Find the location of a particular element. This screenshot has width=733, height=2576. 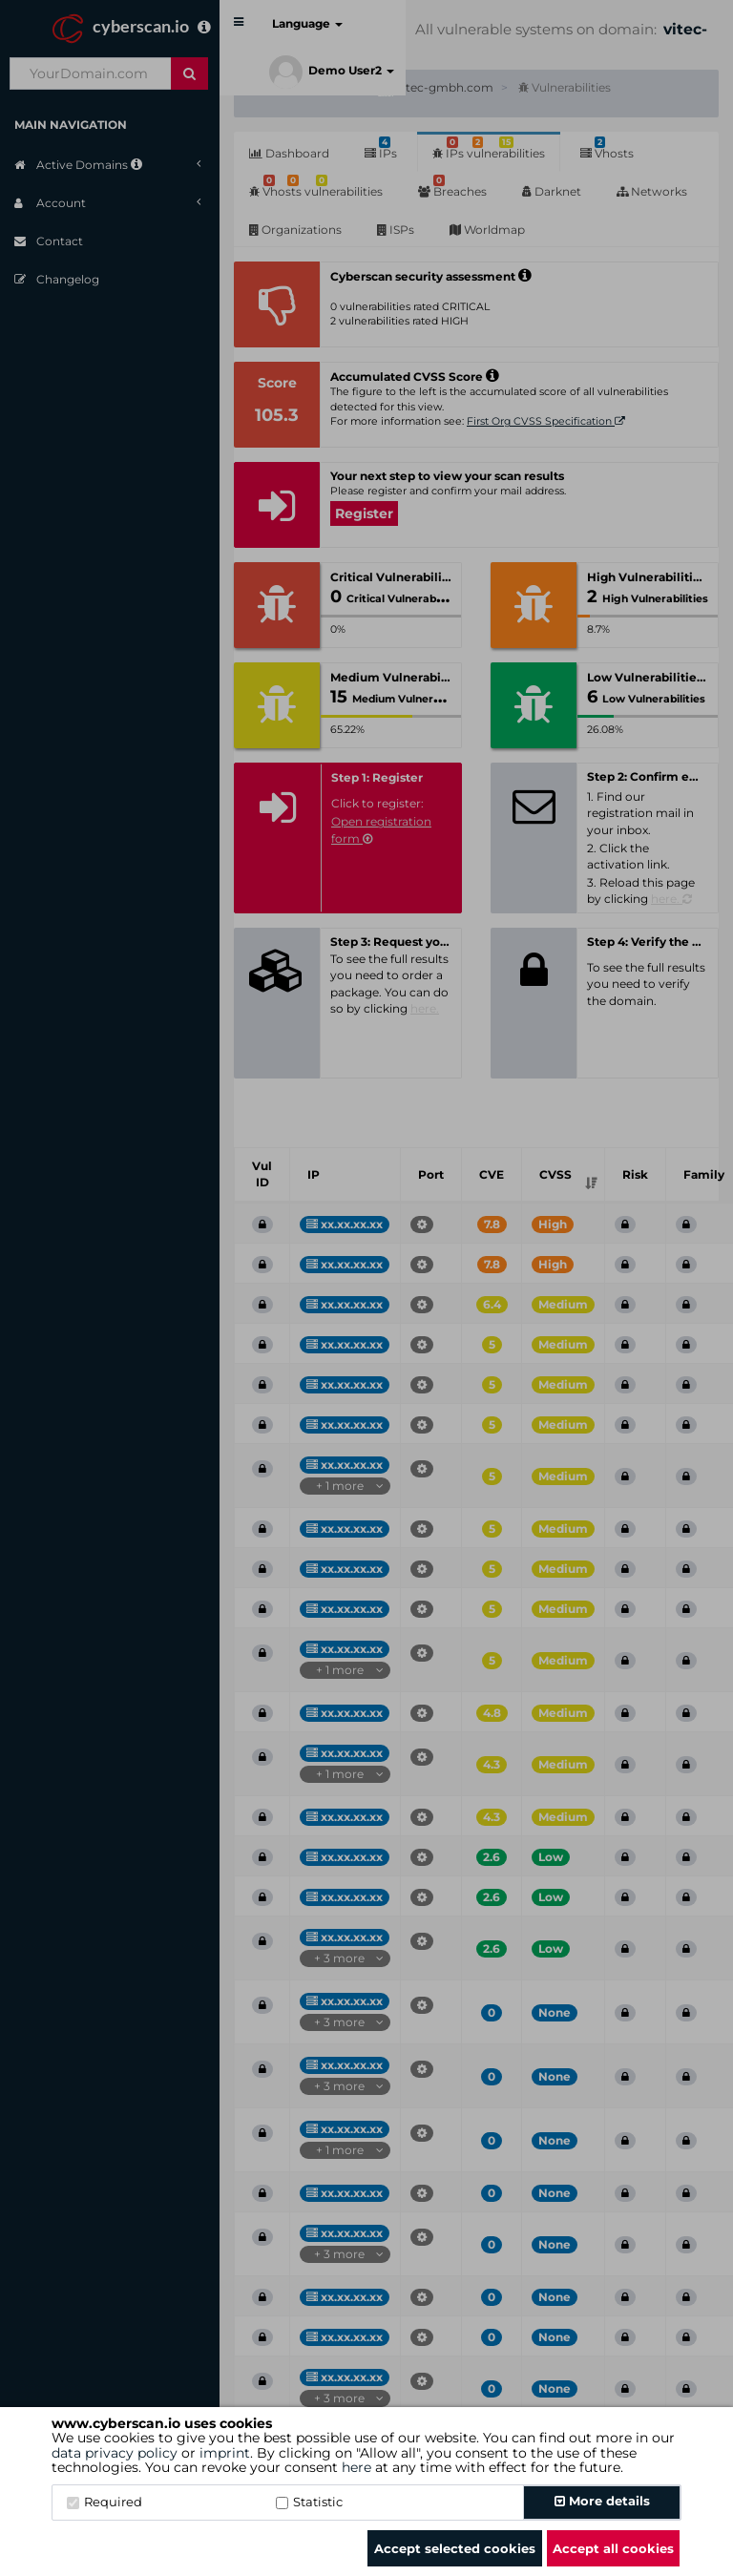

imprint is located at coordinates (224, 2452).